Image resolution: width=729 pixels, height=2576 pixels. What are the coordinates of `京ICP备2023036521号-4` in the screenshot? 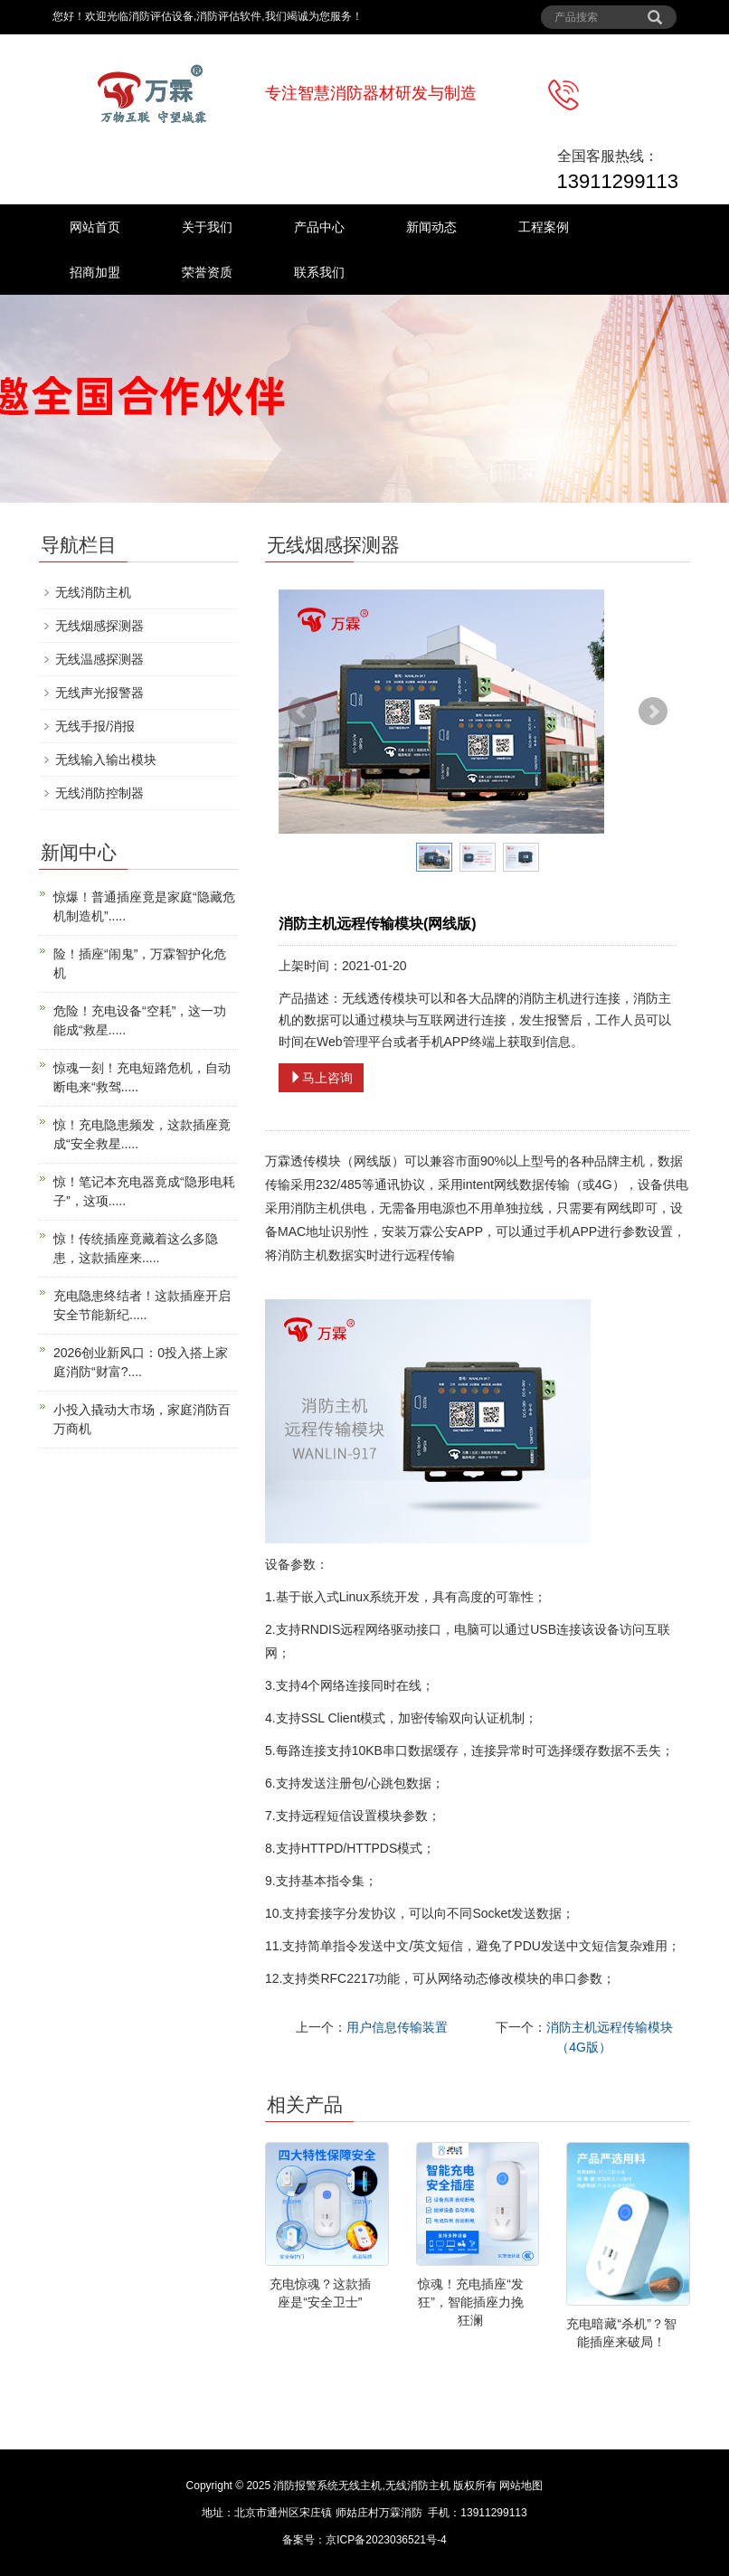 It's located at (386, 2540).